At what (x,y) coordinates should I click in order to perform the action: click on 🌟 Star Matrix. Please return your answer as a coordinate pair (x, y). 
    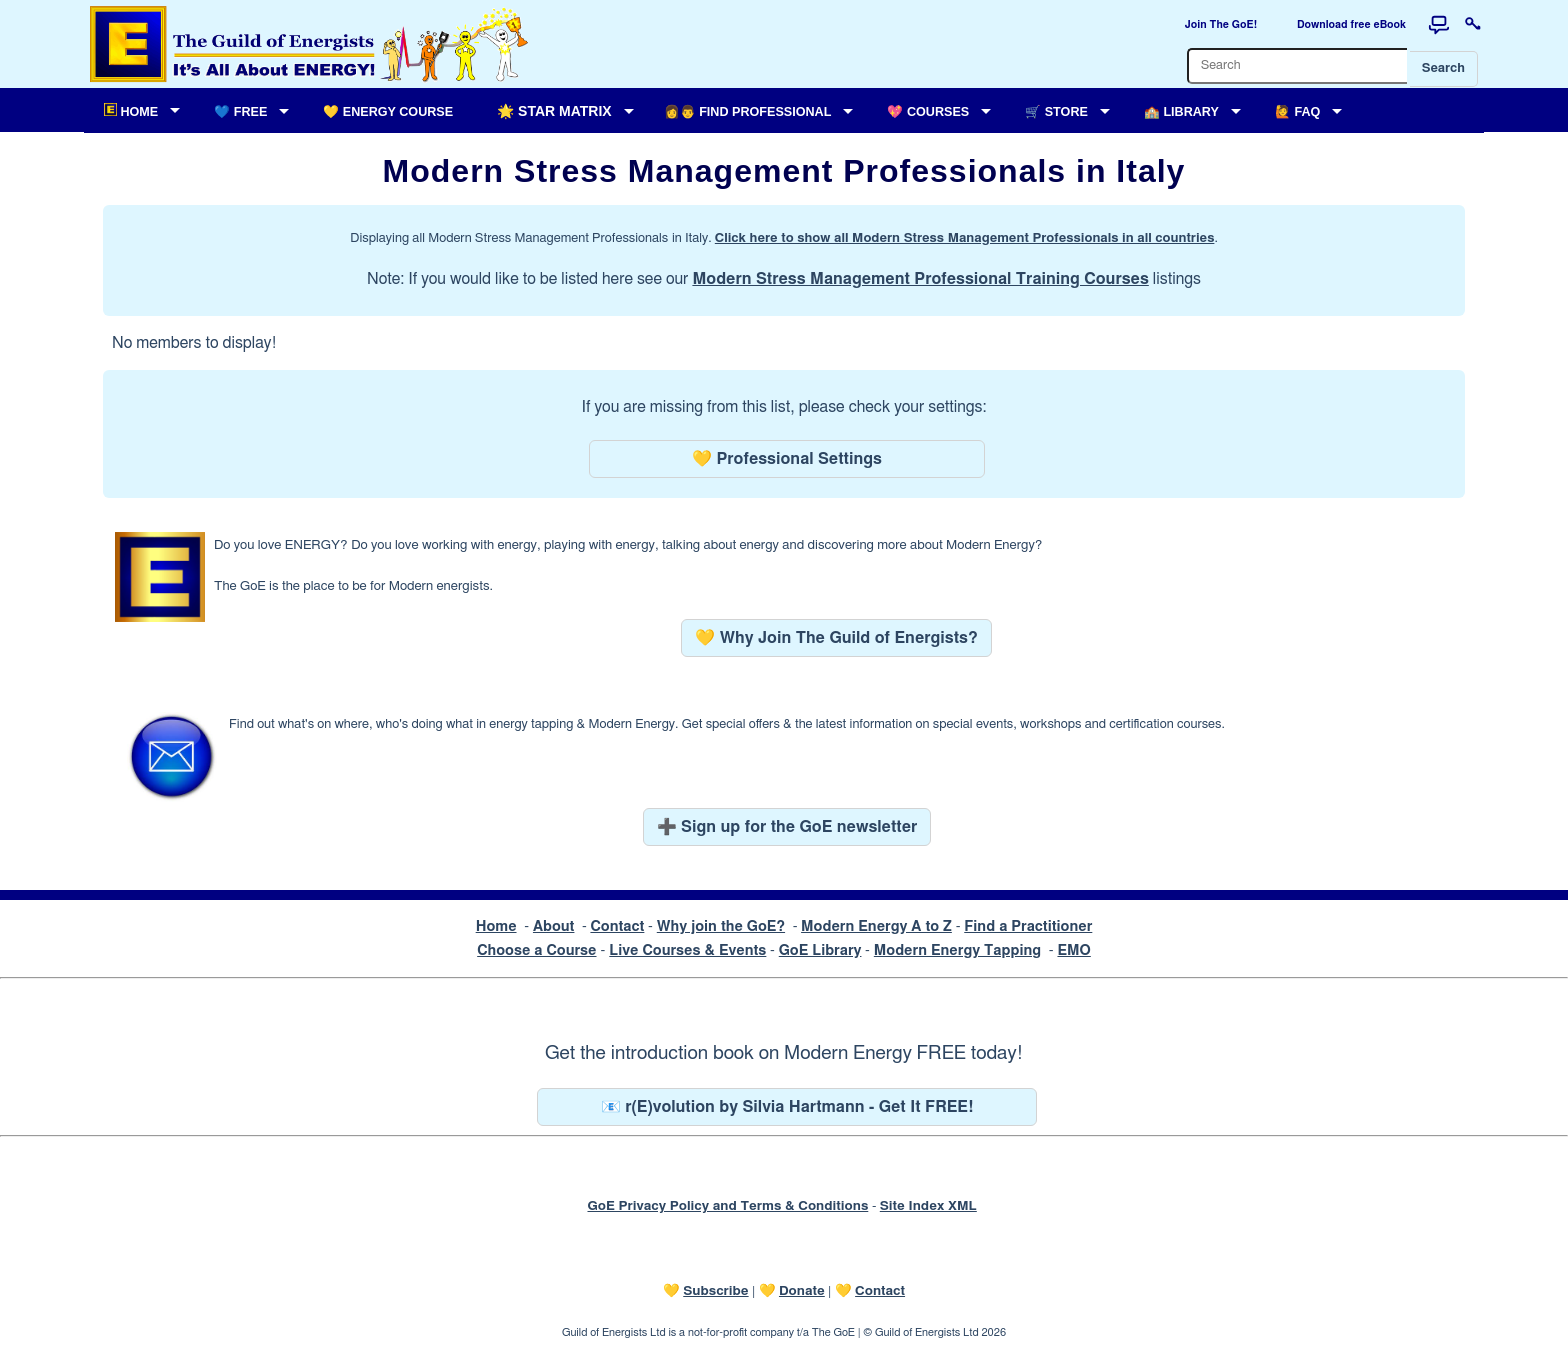
    Looking at the image, I should click on (554, 111).